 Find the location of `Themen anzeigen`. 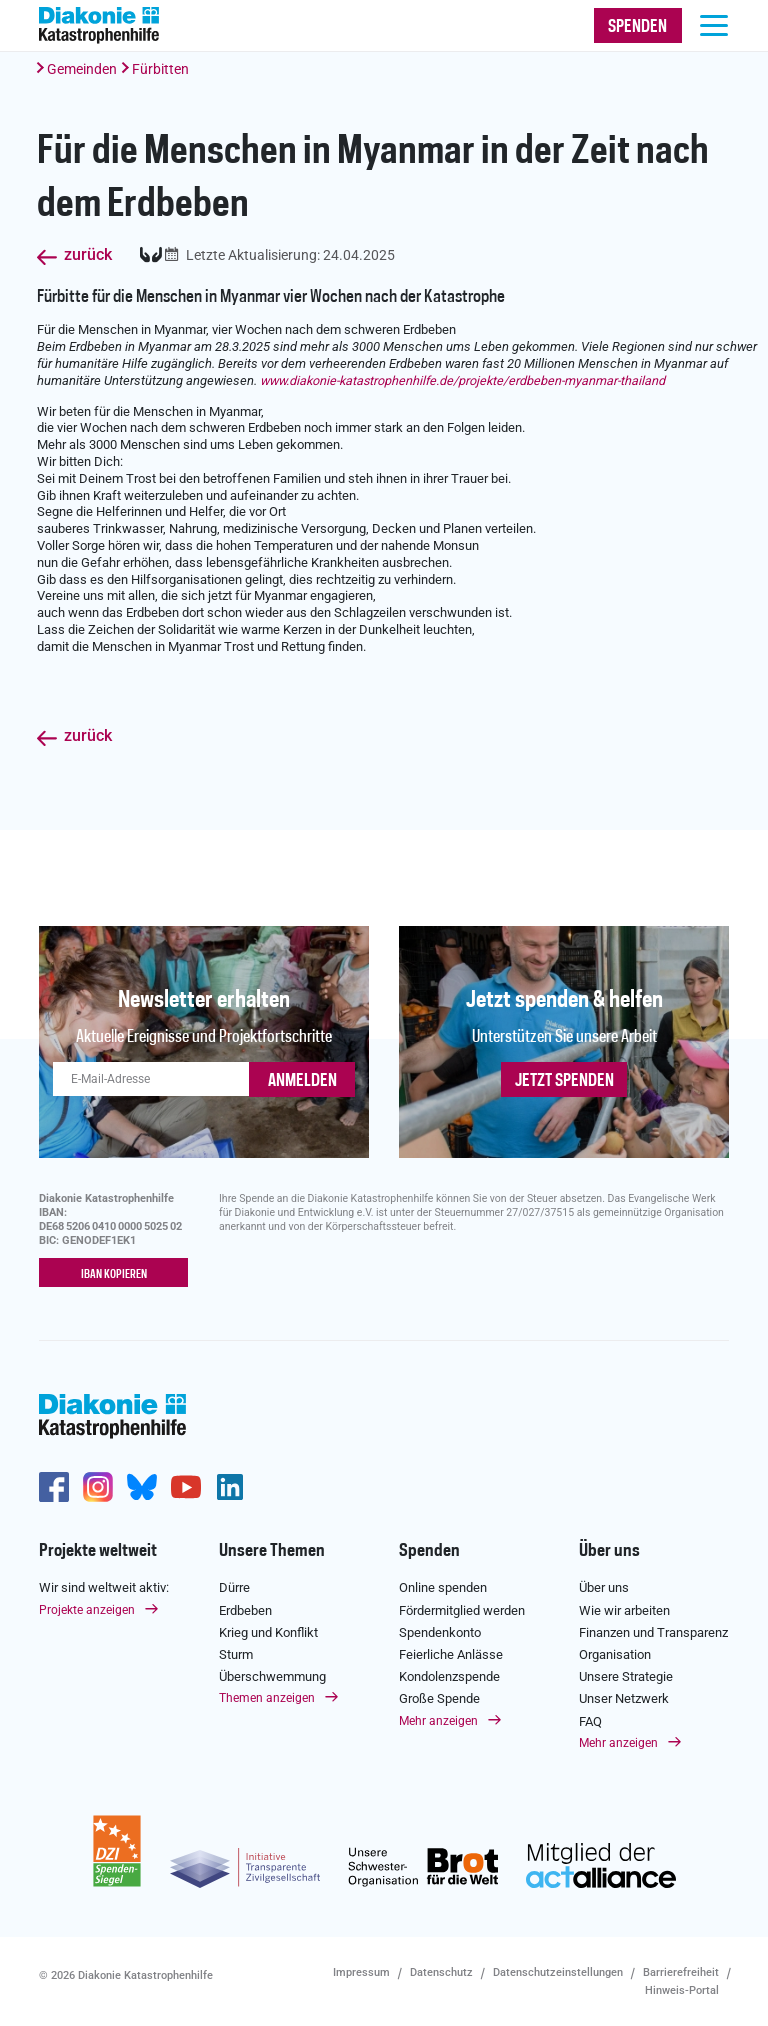

Themen anzeigen is located at coordinates (267, 1698).